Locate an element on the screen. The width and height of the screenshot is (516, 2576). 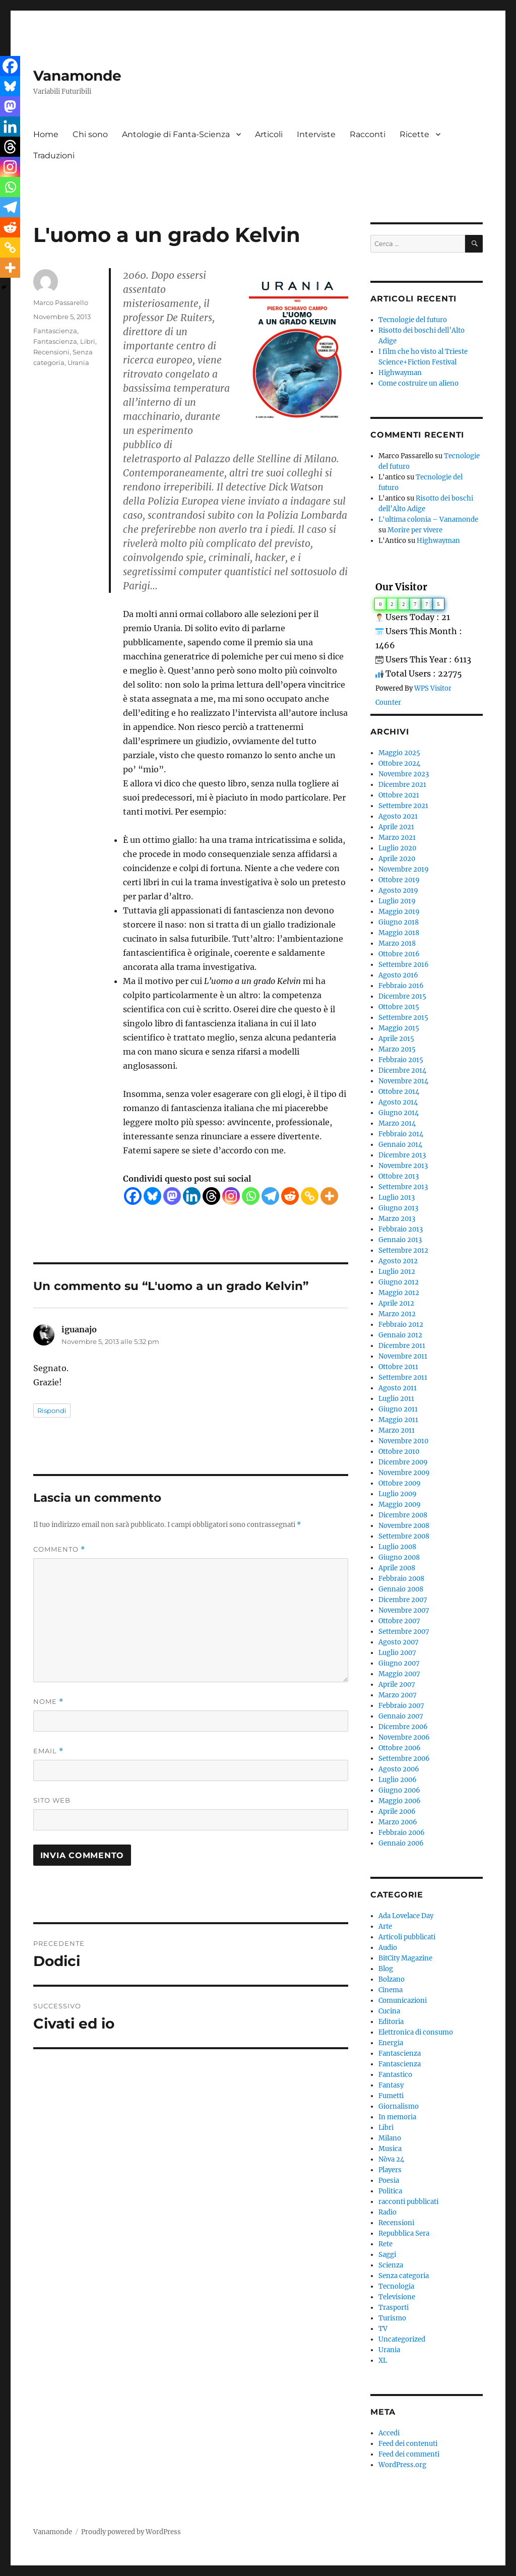
Dicembre 2011 is located at coordinates (401, 1345).